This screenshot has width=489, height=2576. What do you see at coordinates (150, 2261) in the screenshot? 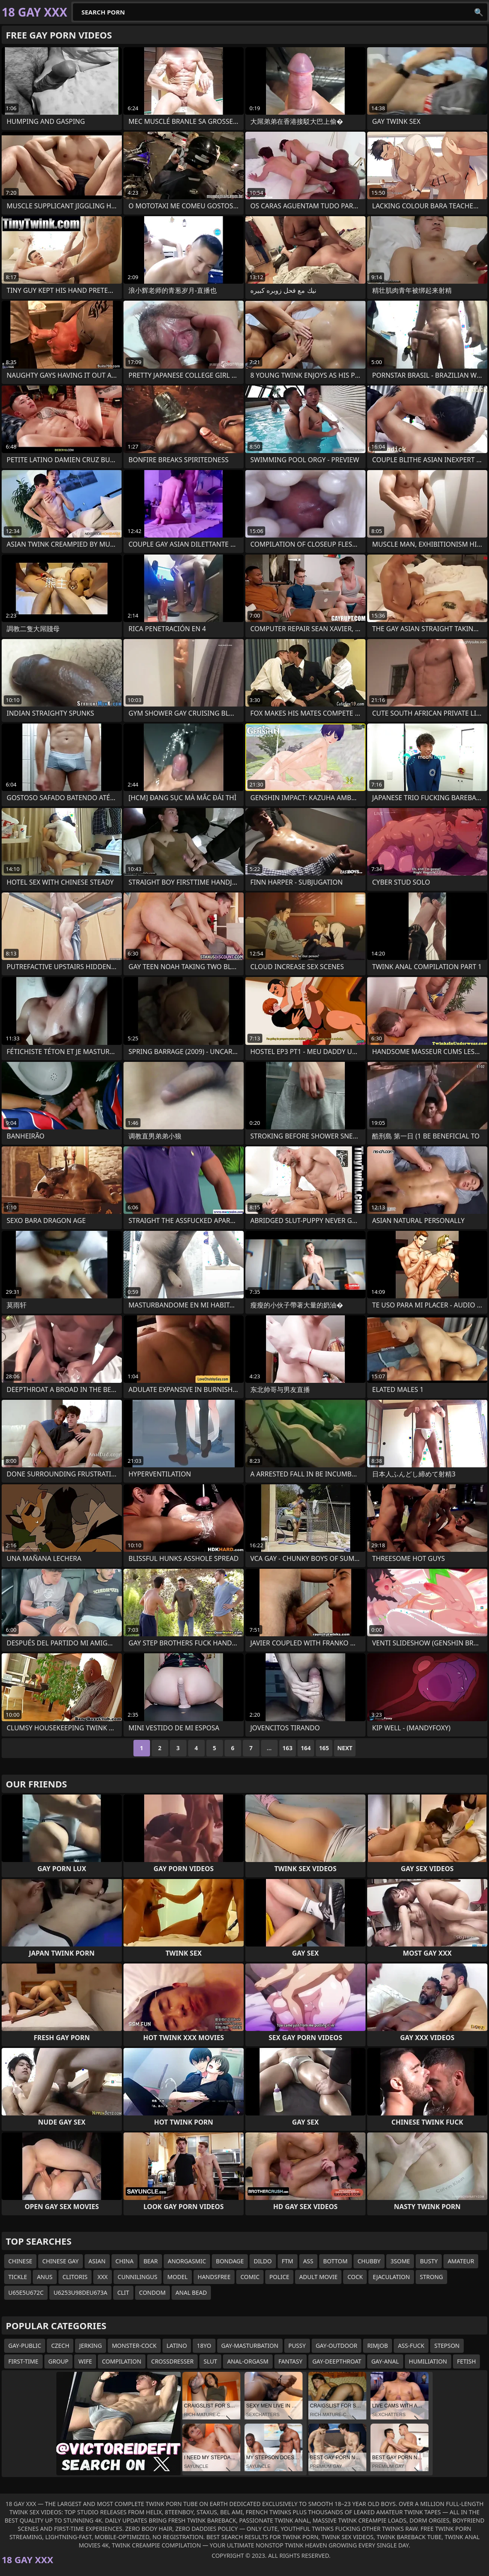
I see `bear` at bounding box center [150, 2261].